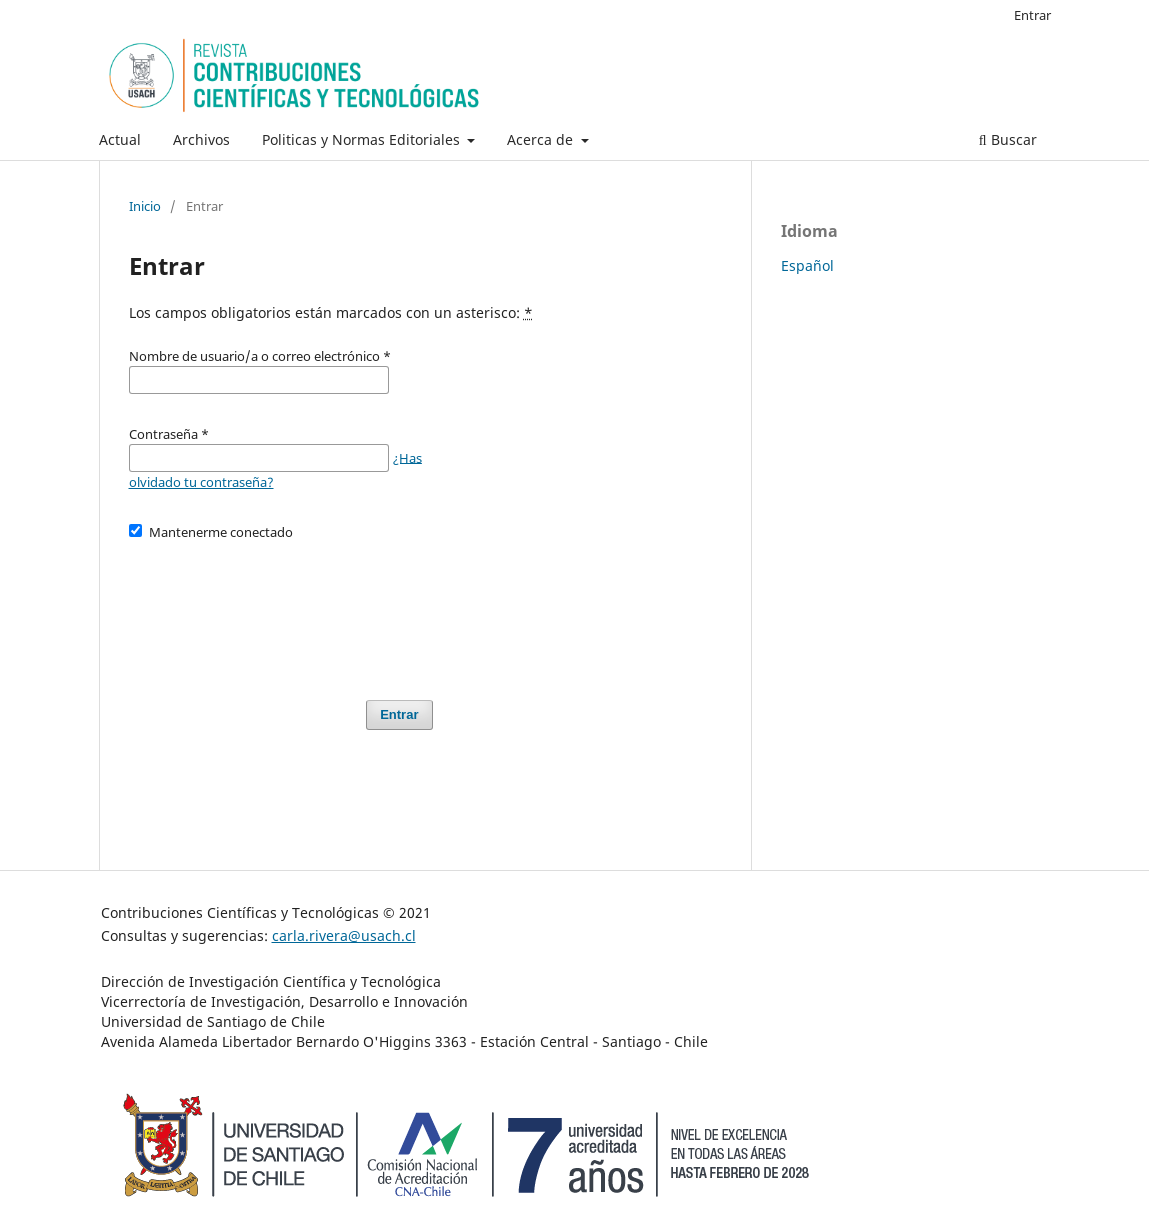  Describe the element at coordinates (363, 139) in the screenshot. I see `Politicas y Normas Editoriales` at that location.